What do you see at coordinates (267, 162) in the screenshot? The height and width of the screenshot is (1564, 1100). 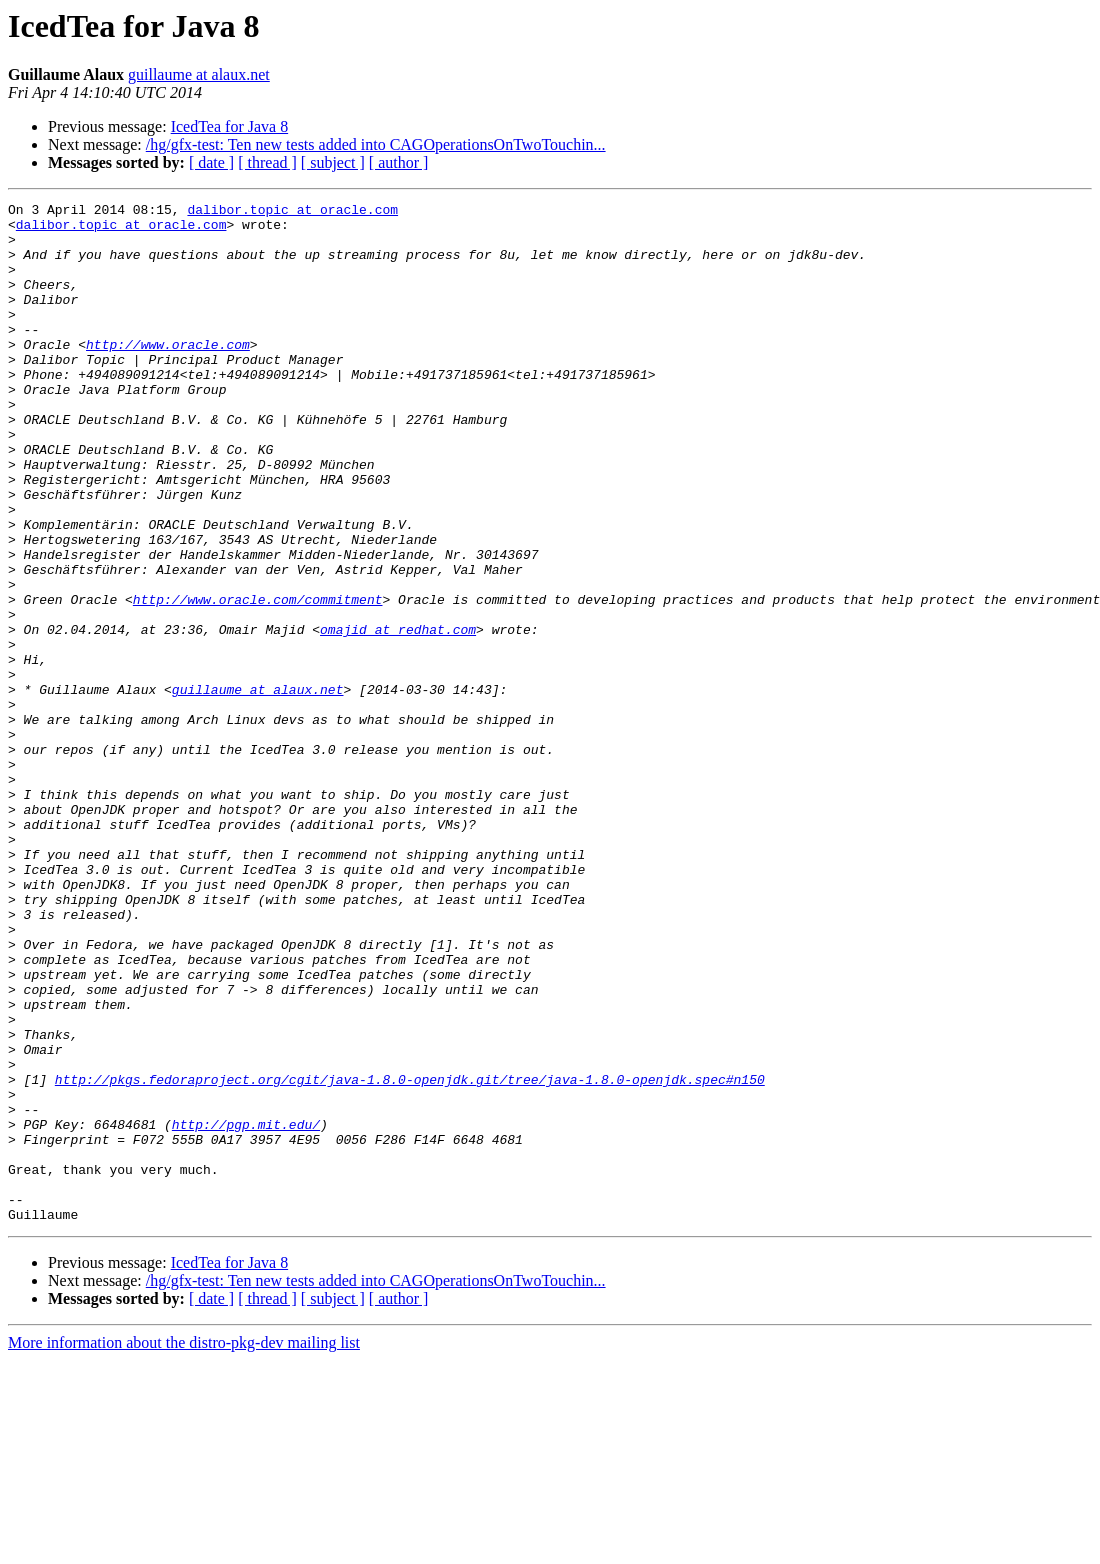 I see `[ thread ]` at bounding box center [267, 162].